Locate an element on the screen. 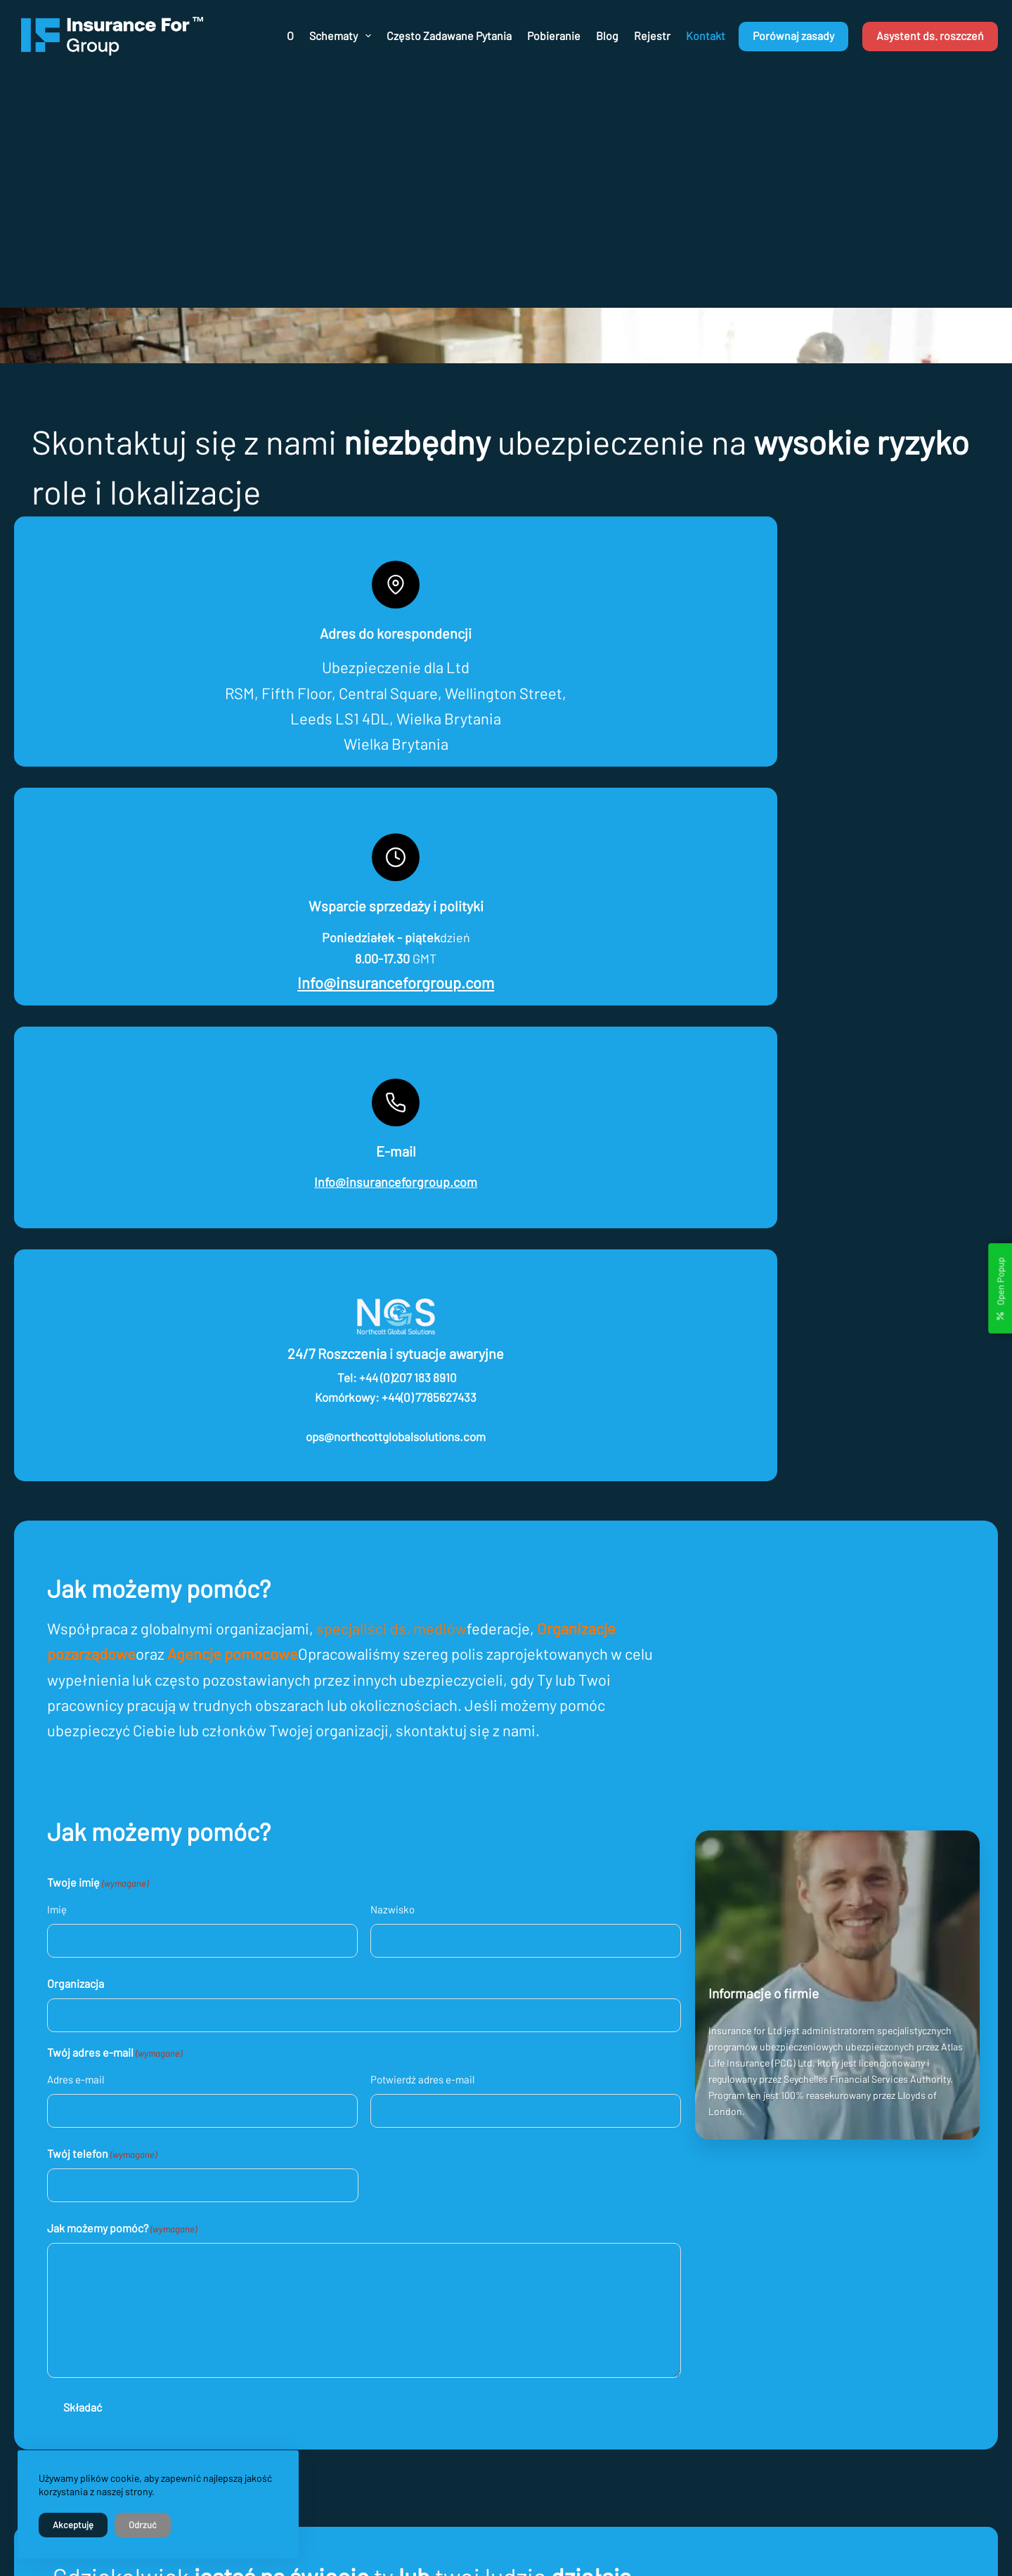 The height and width of the screenshot is (2576, 1012). Regulamin is located at coordinates (592, 2311).